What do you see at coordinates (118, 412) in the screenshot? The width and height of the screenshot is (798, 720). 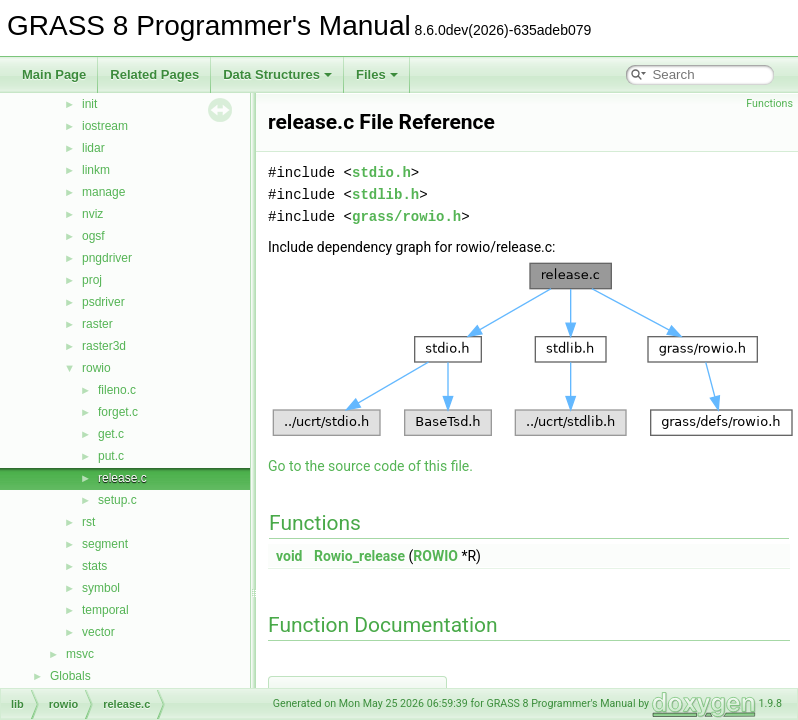 I see `forget.c` at bounding box center [118, 412].